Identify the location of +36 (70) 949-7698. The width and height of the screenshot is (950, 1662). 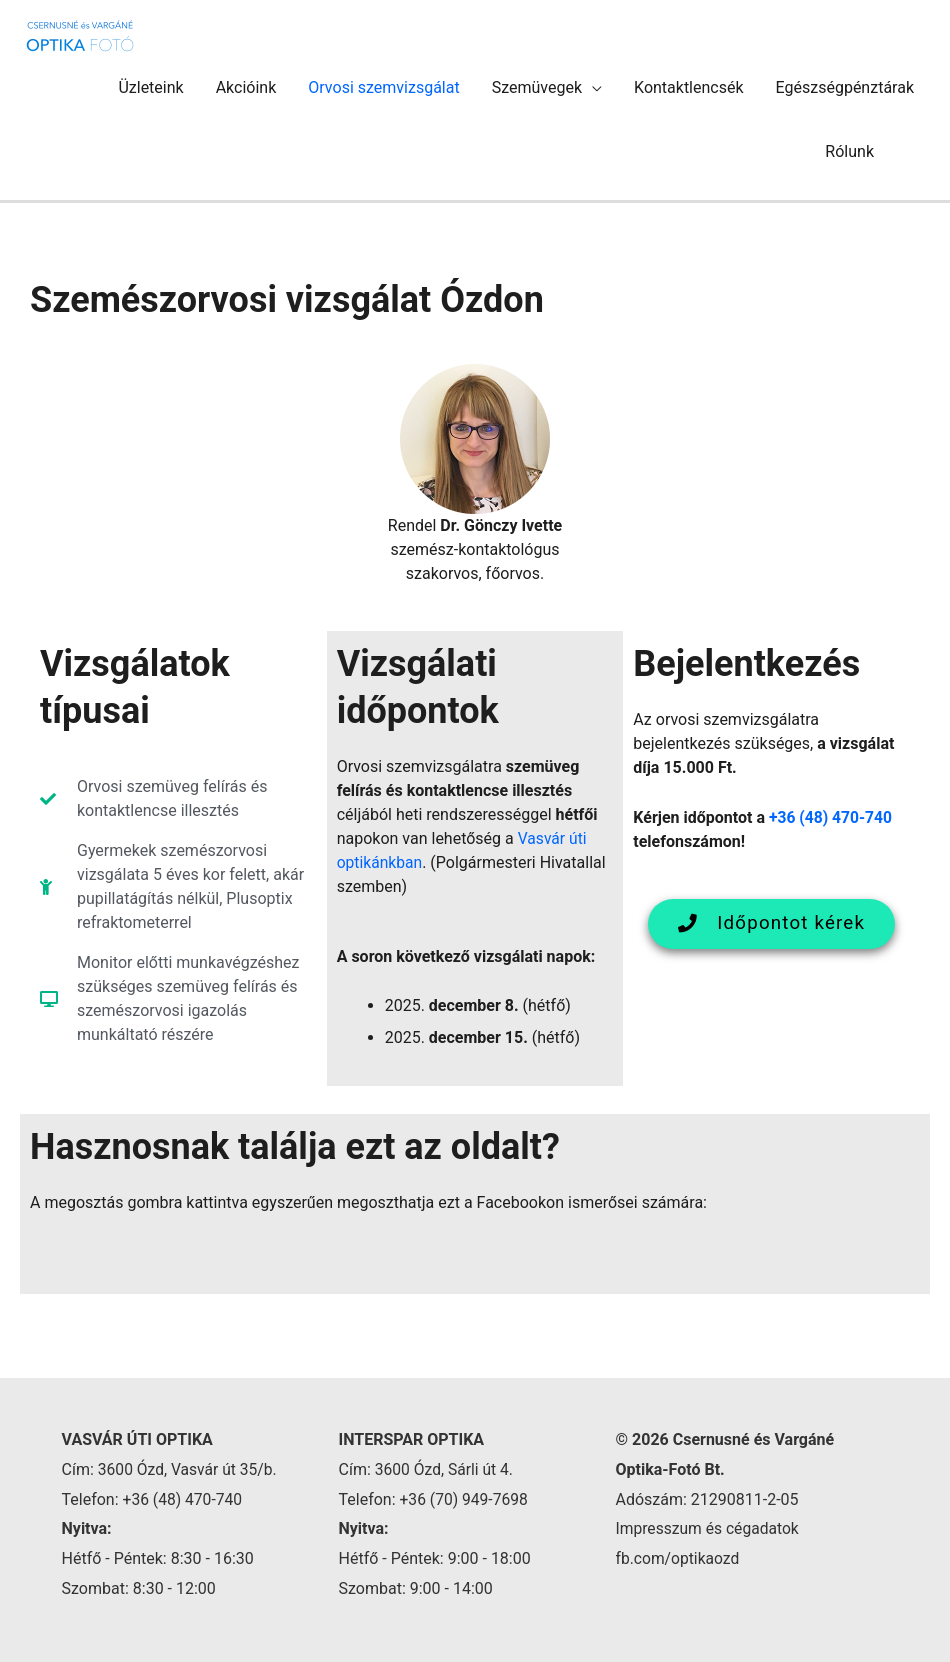
(465, 1499).